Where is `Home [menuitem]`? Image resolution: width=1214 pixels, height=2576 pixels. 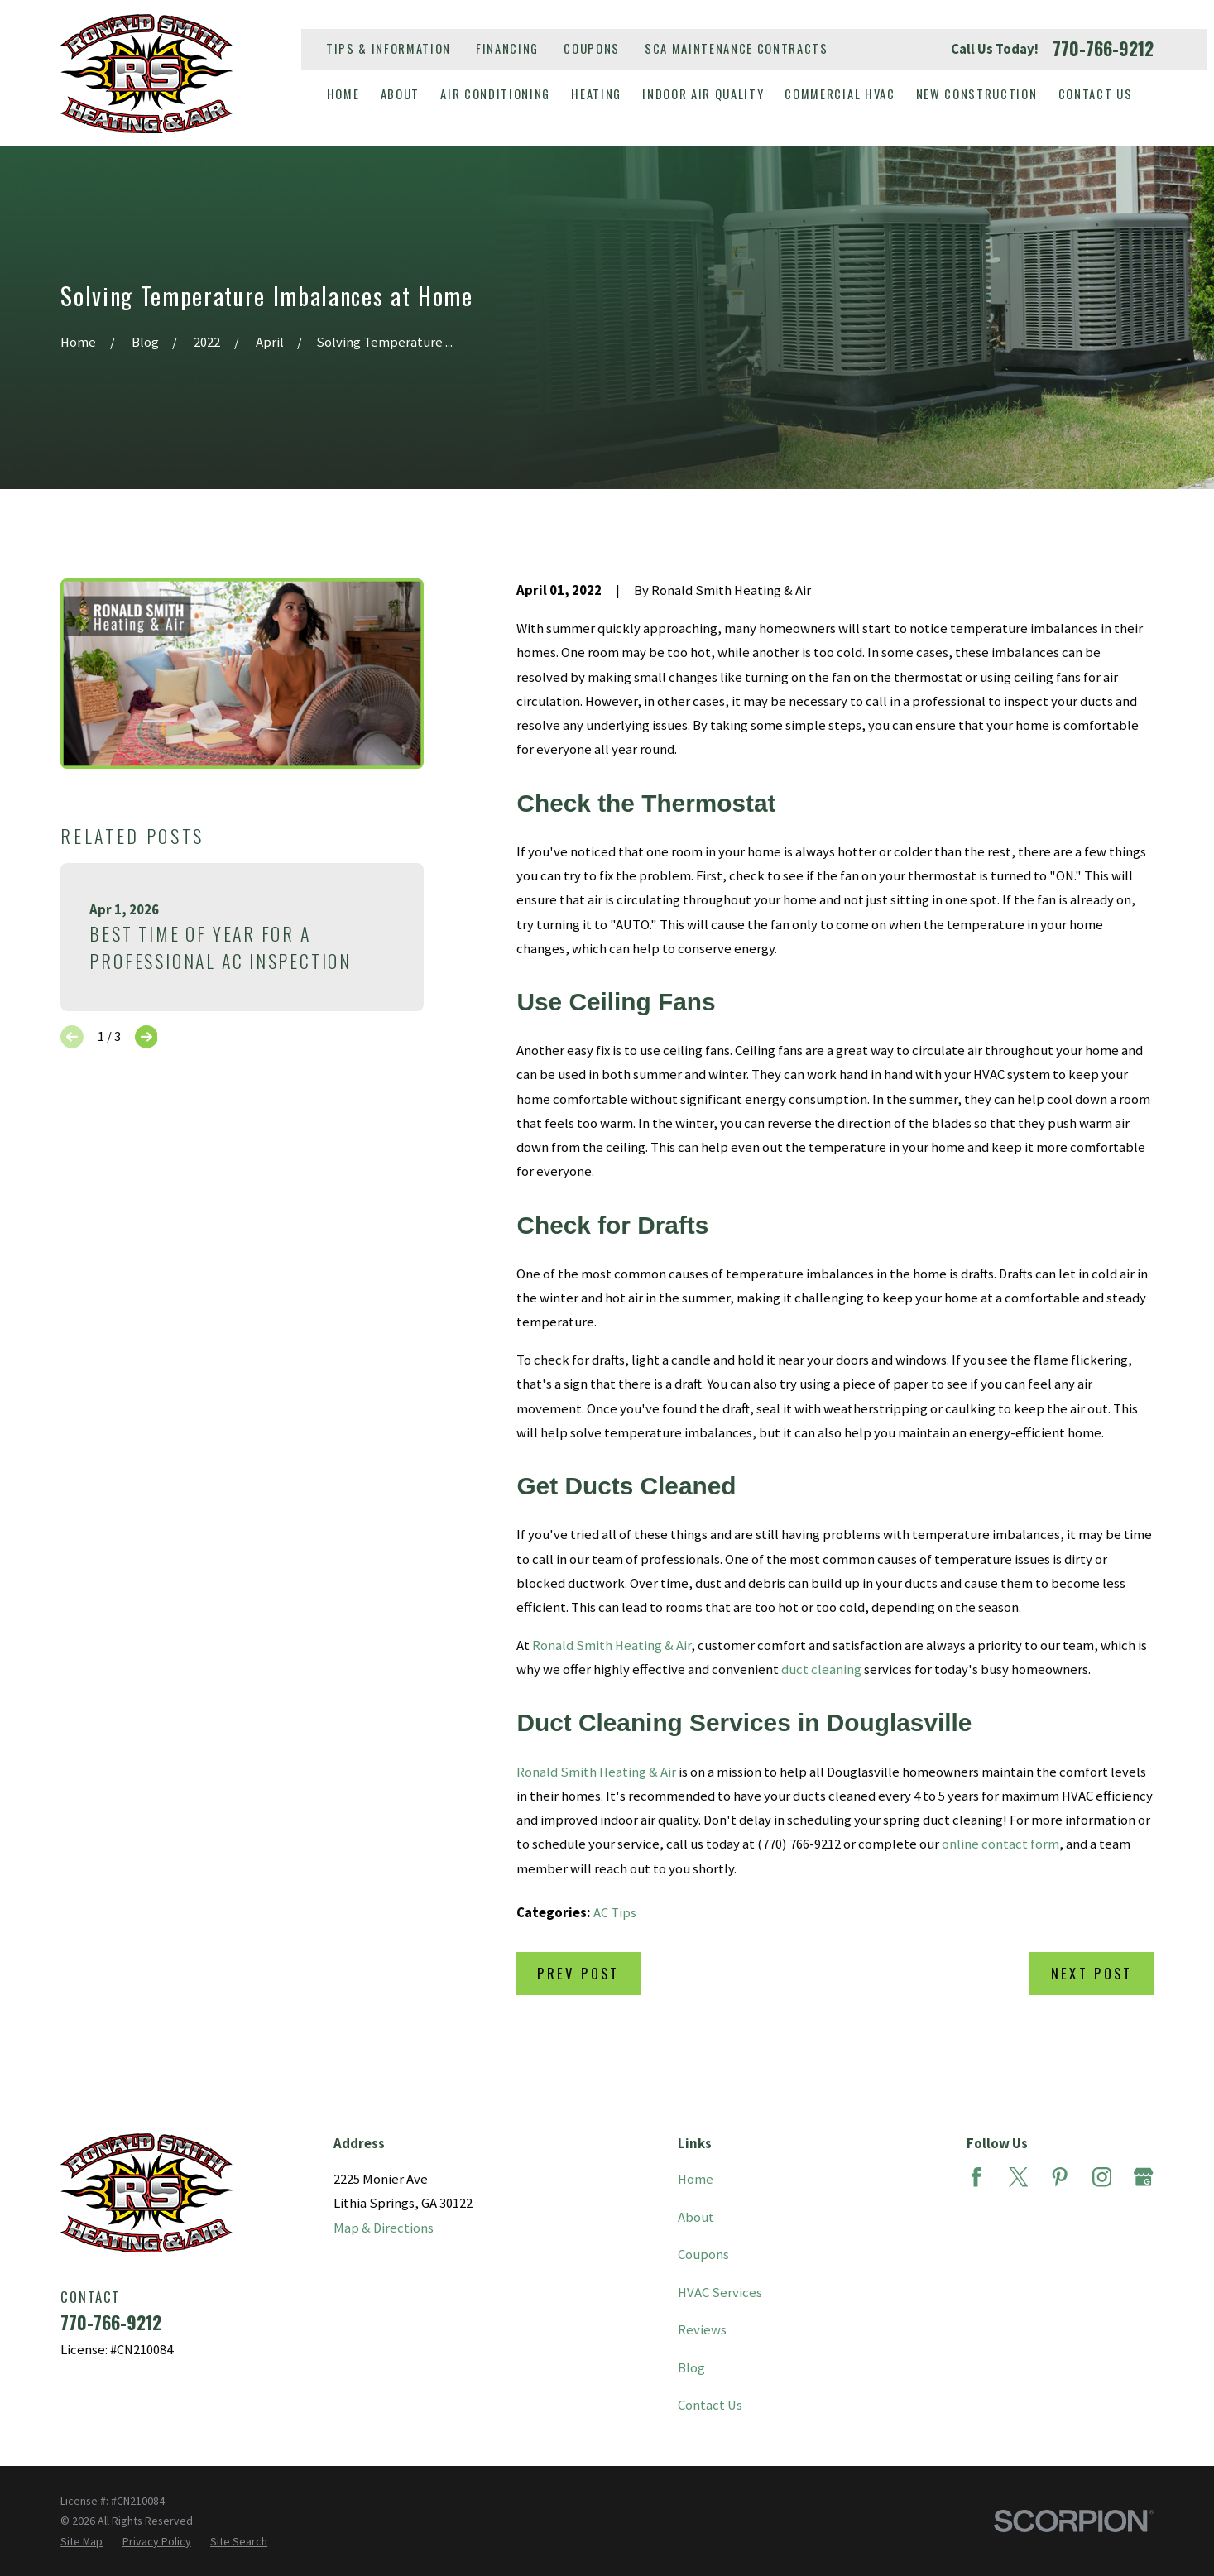
Home [menuitem] is located at coordinates (343, 94).